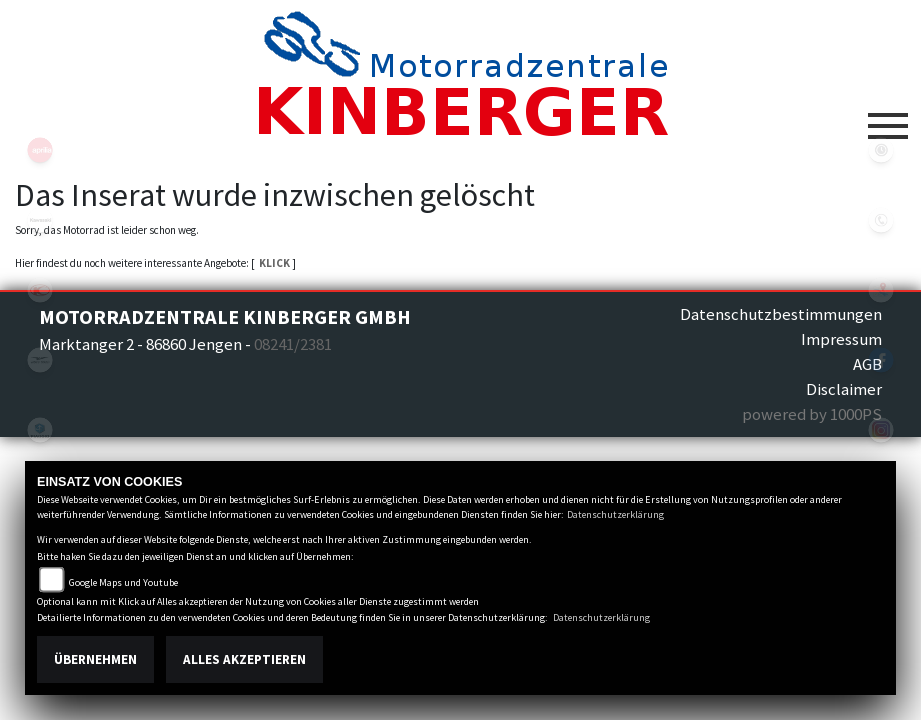 The width and height of the screenshot is (921, 720). What do you see at coordinates (888, 118) in the screenshot?
I see `[Toggle navigation]` at bounding box center [888, 118].